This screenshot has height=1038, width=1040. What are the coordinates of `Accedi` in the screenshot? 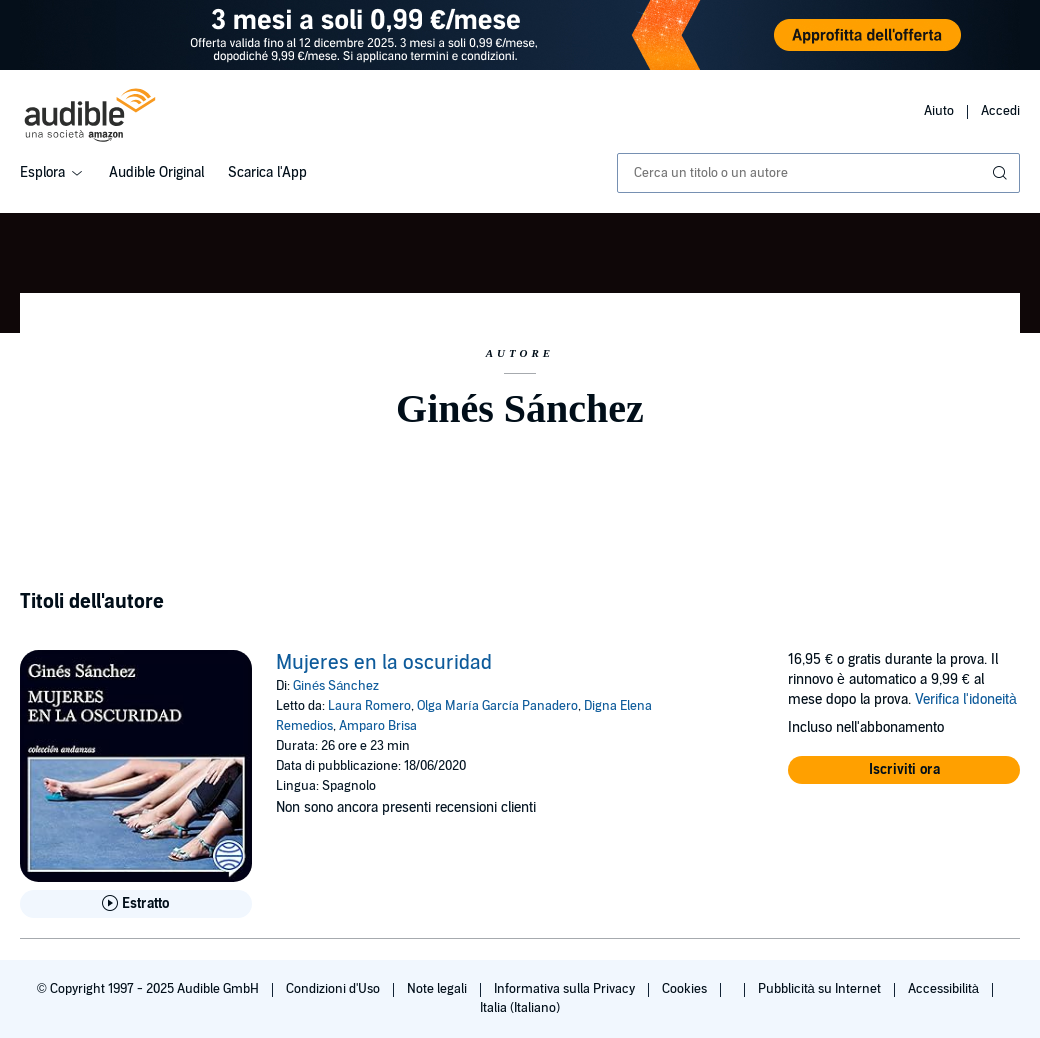 It's located at (1000, 111).